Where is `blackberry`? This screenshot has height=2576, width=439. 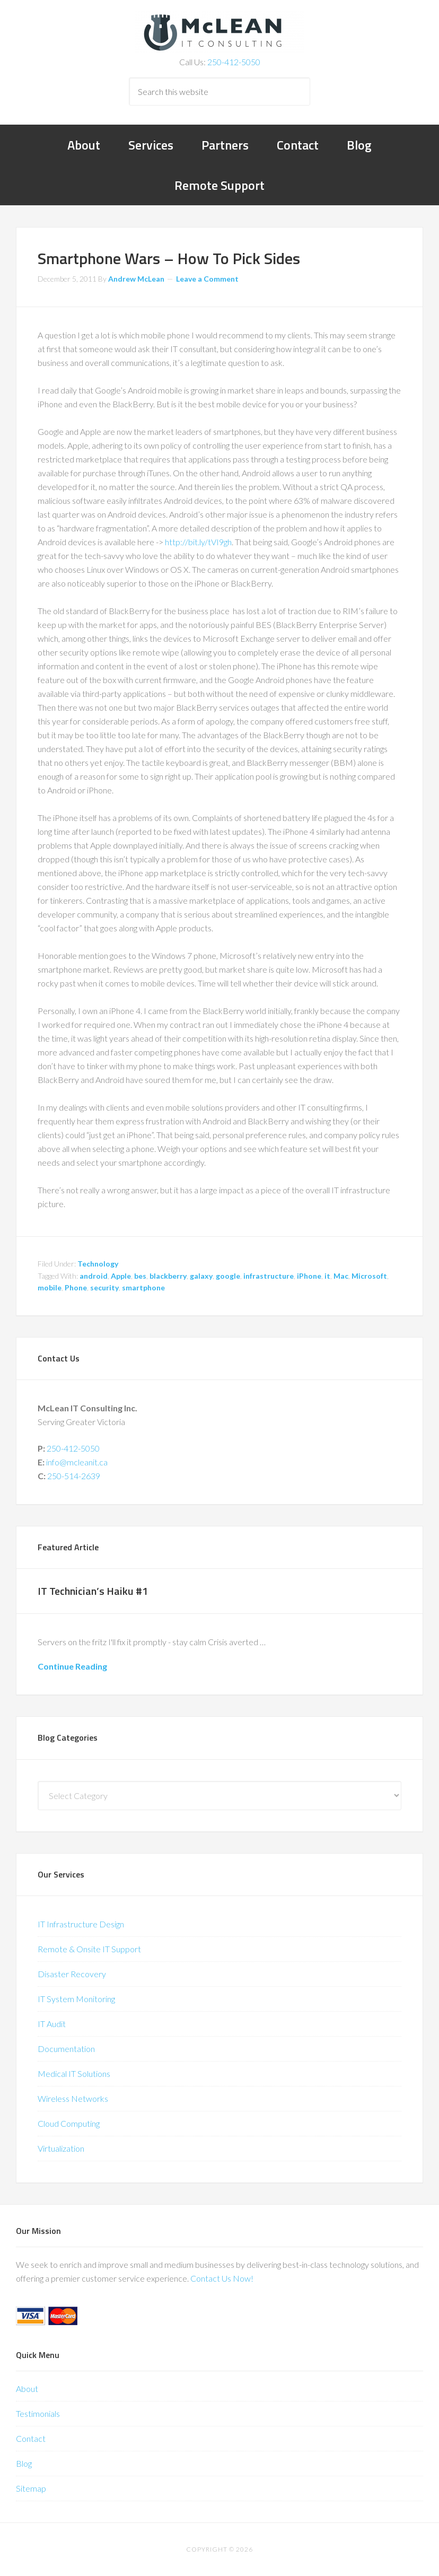
blackberry is located at coordinates (168, 1275).